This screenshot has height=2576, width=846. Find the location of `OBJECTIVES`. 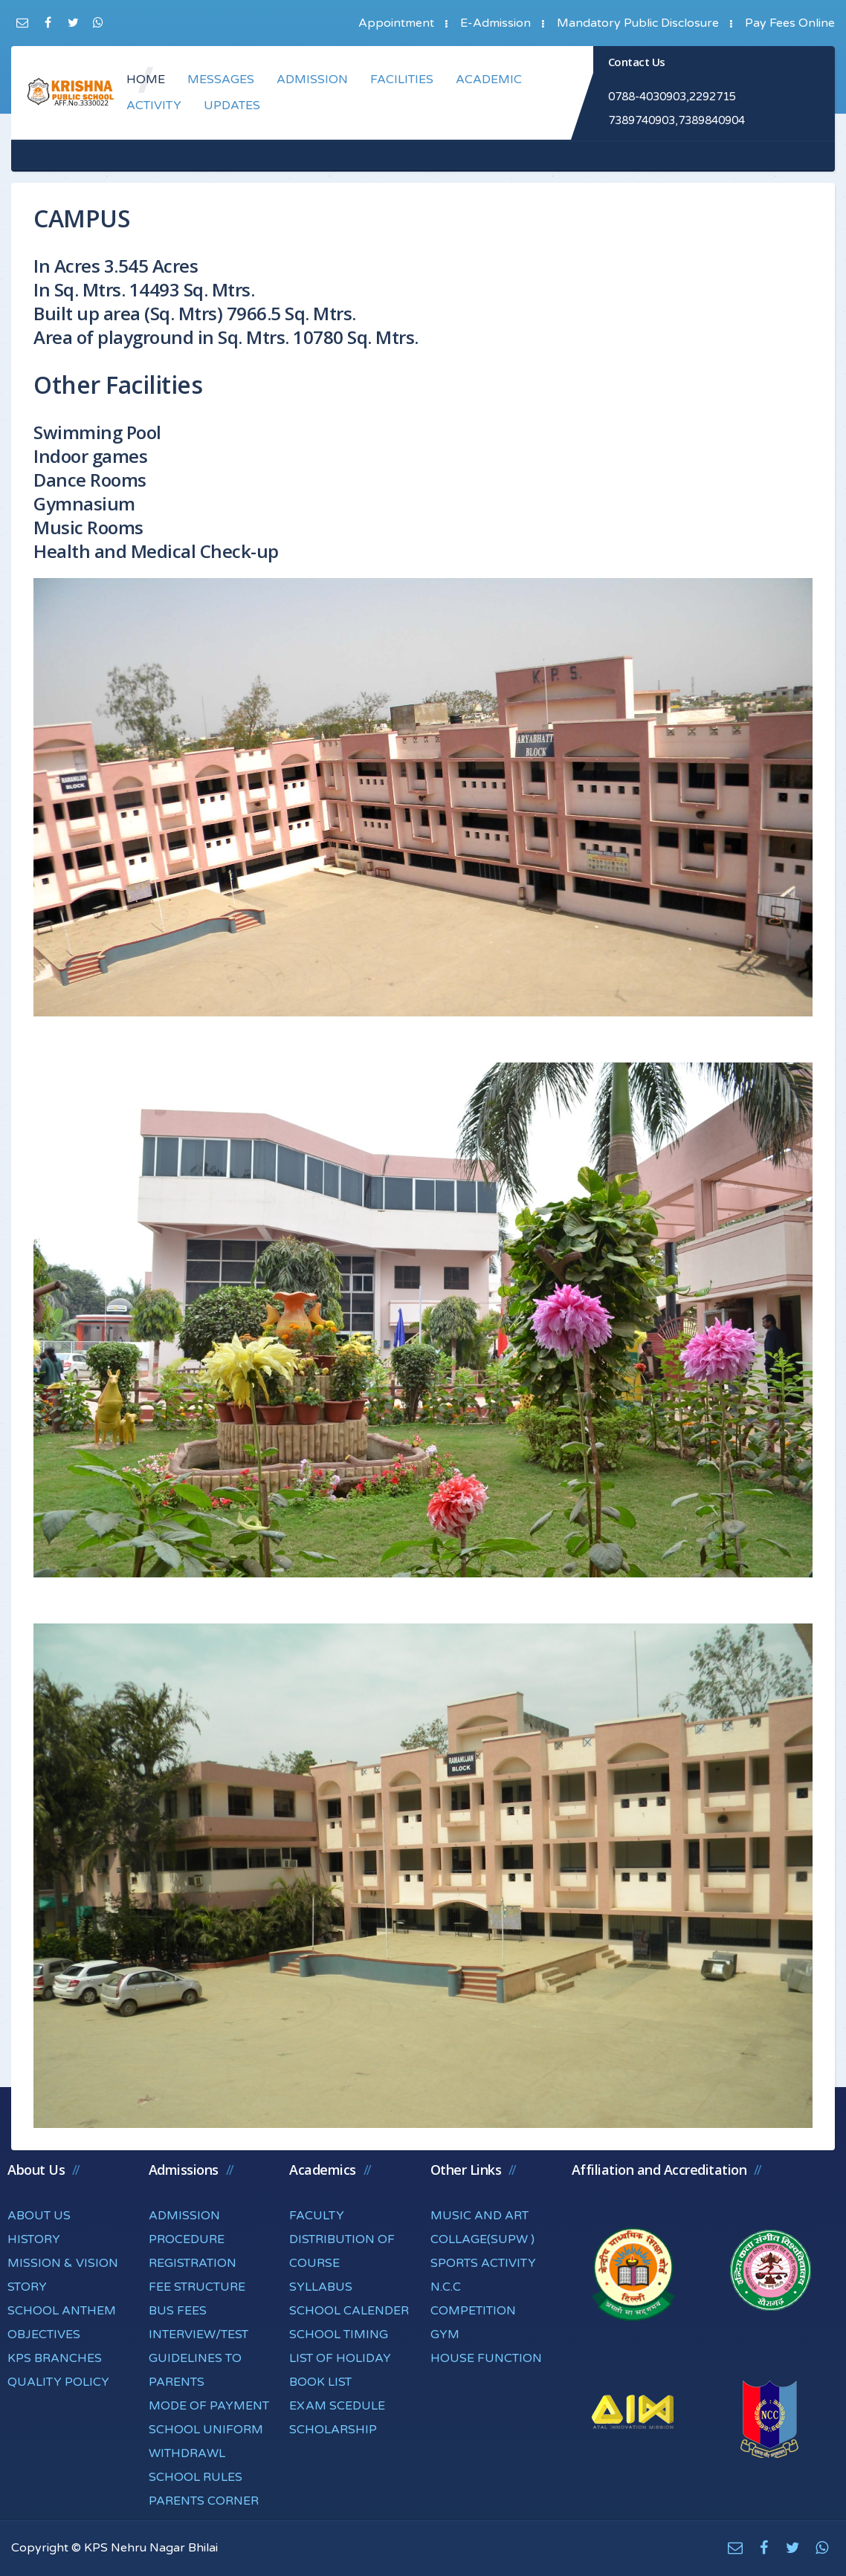

OBJECTIVES is located at coordinates (43, 2334).